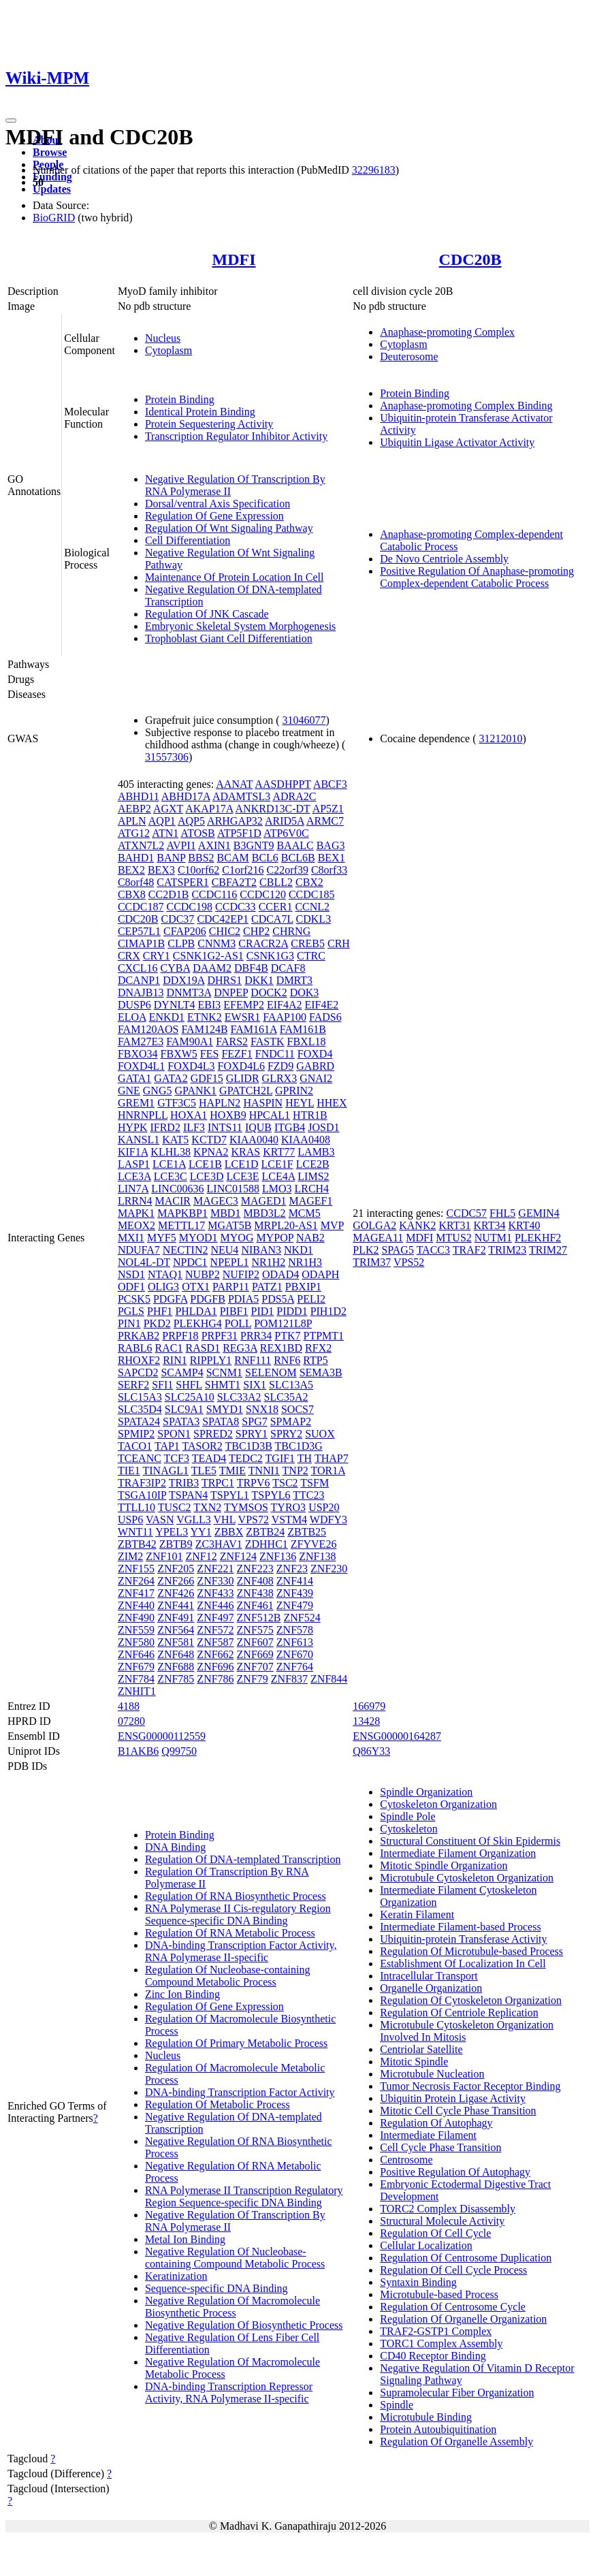  Describe the element at coordinates (470, 259) in the screenshot. I see `CDC20B` at that location.